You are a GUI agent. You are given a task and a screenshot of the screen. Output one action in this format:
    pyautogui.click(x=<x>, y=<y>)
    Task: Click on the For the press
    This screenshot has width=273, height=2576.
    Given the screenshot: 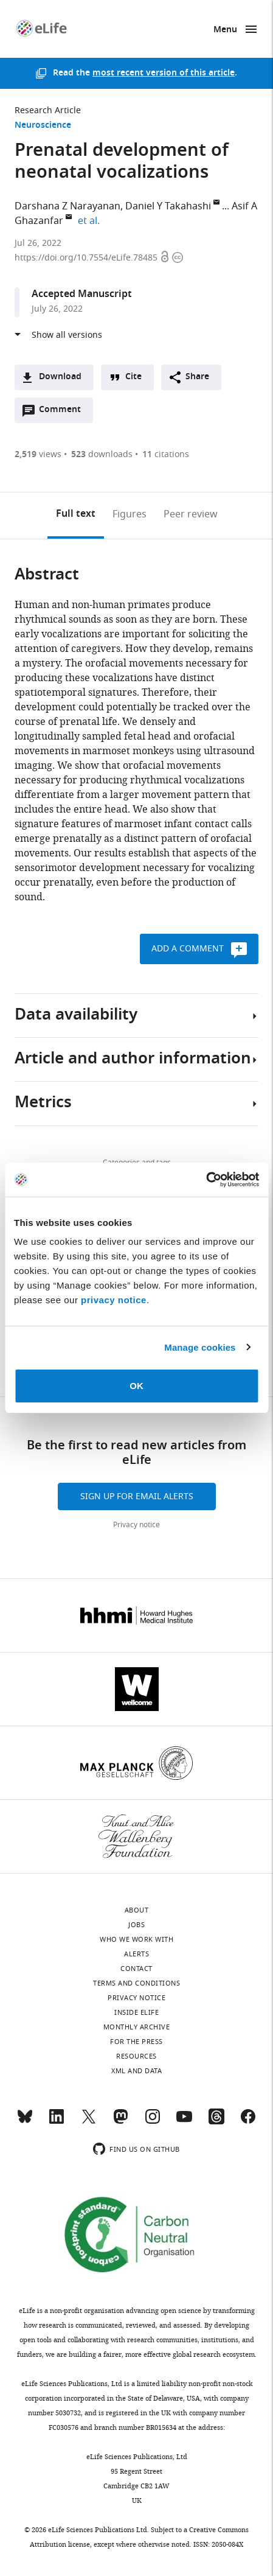 What is the action you would take?
    pyautogui.click(x=136, y=2041)
    